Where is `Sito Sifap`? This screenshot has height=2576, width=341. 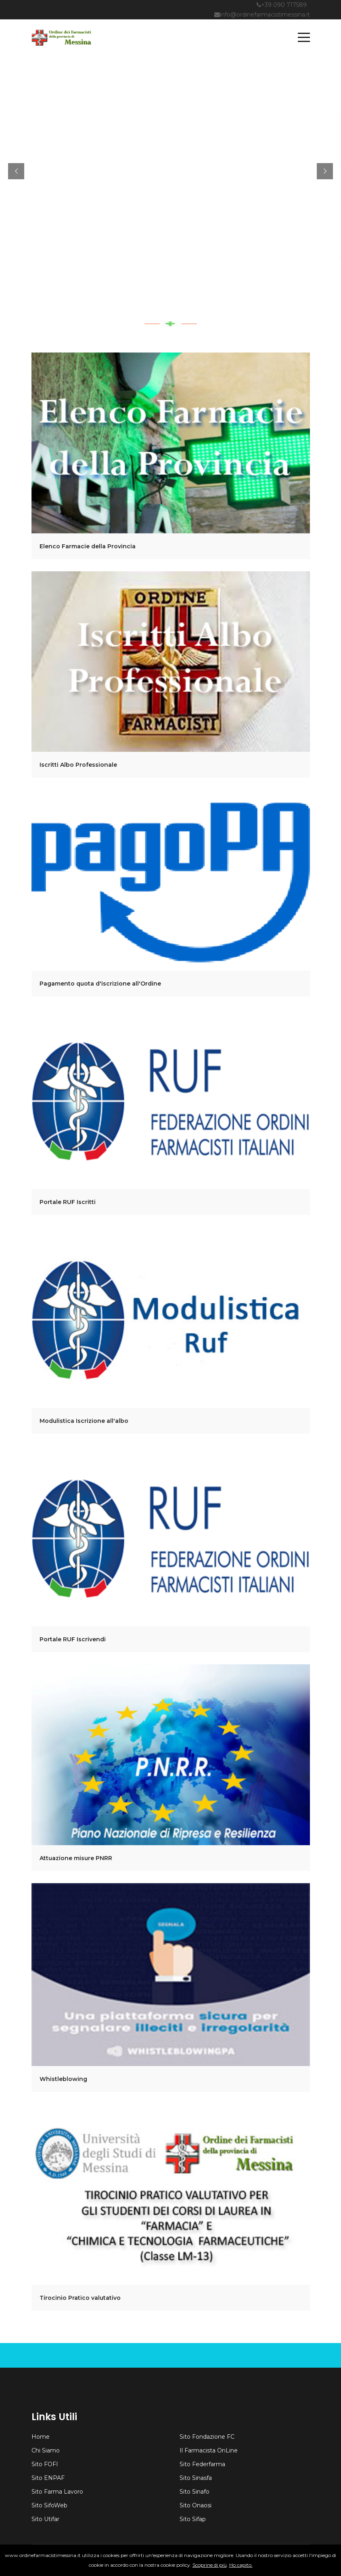
Sito Sifap is located at coordinates (193, 2519).